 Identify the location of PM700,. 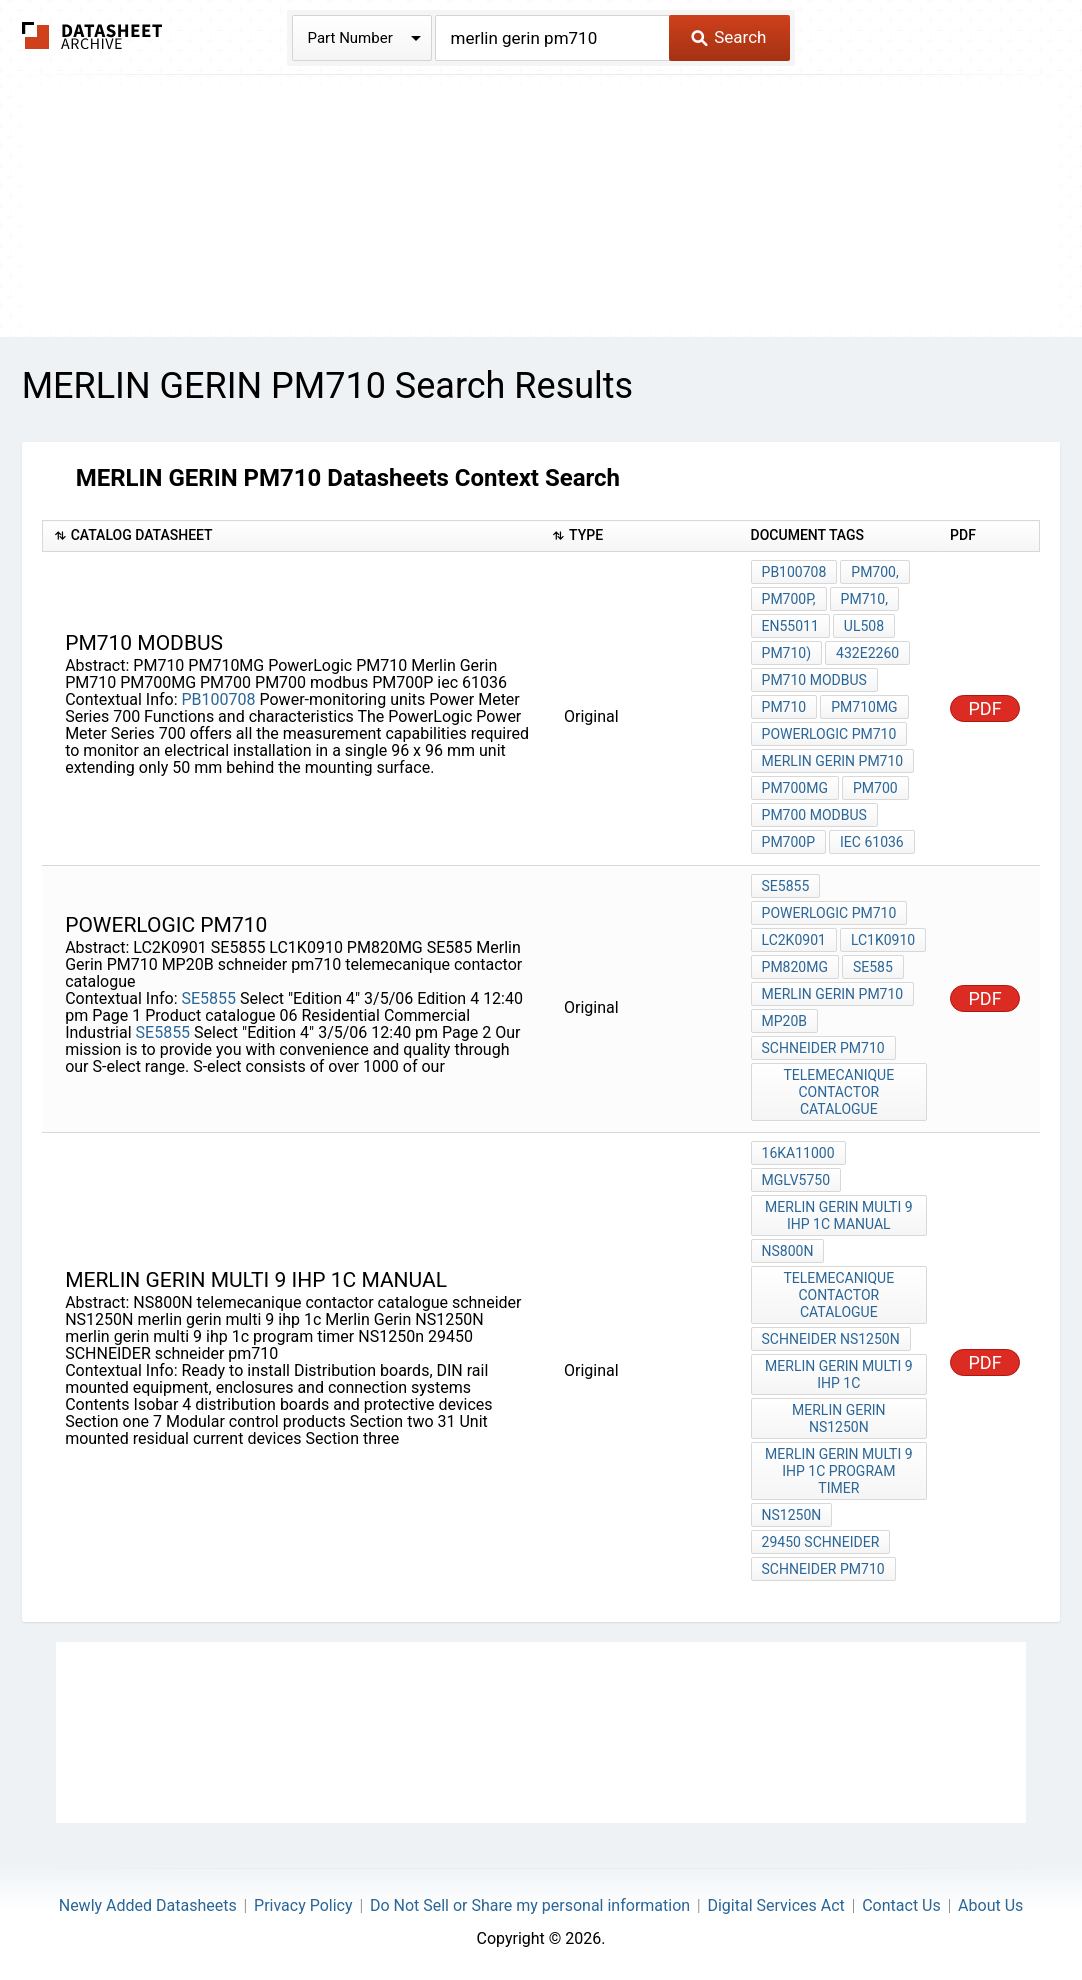
(874, 572).